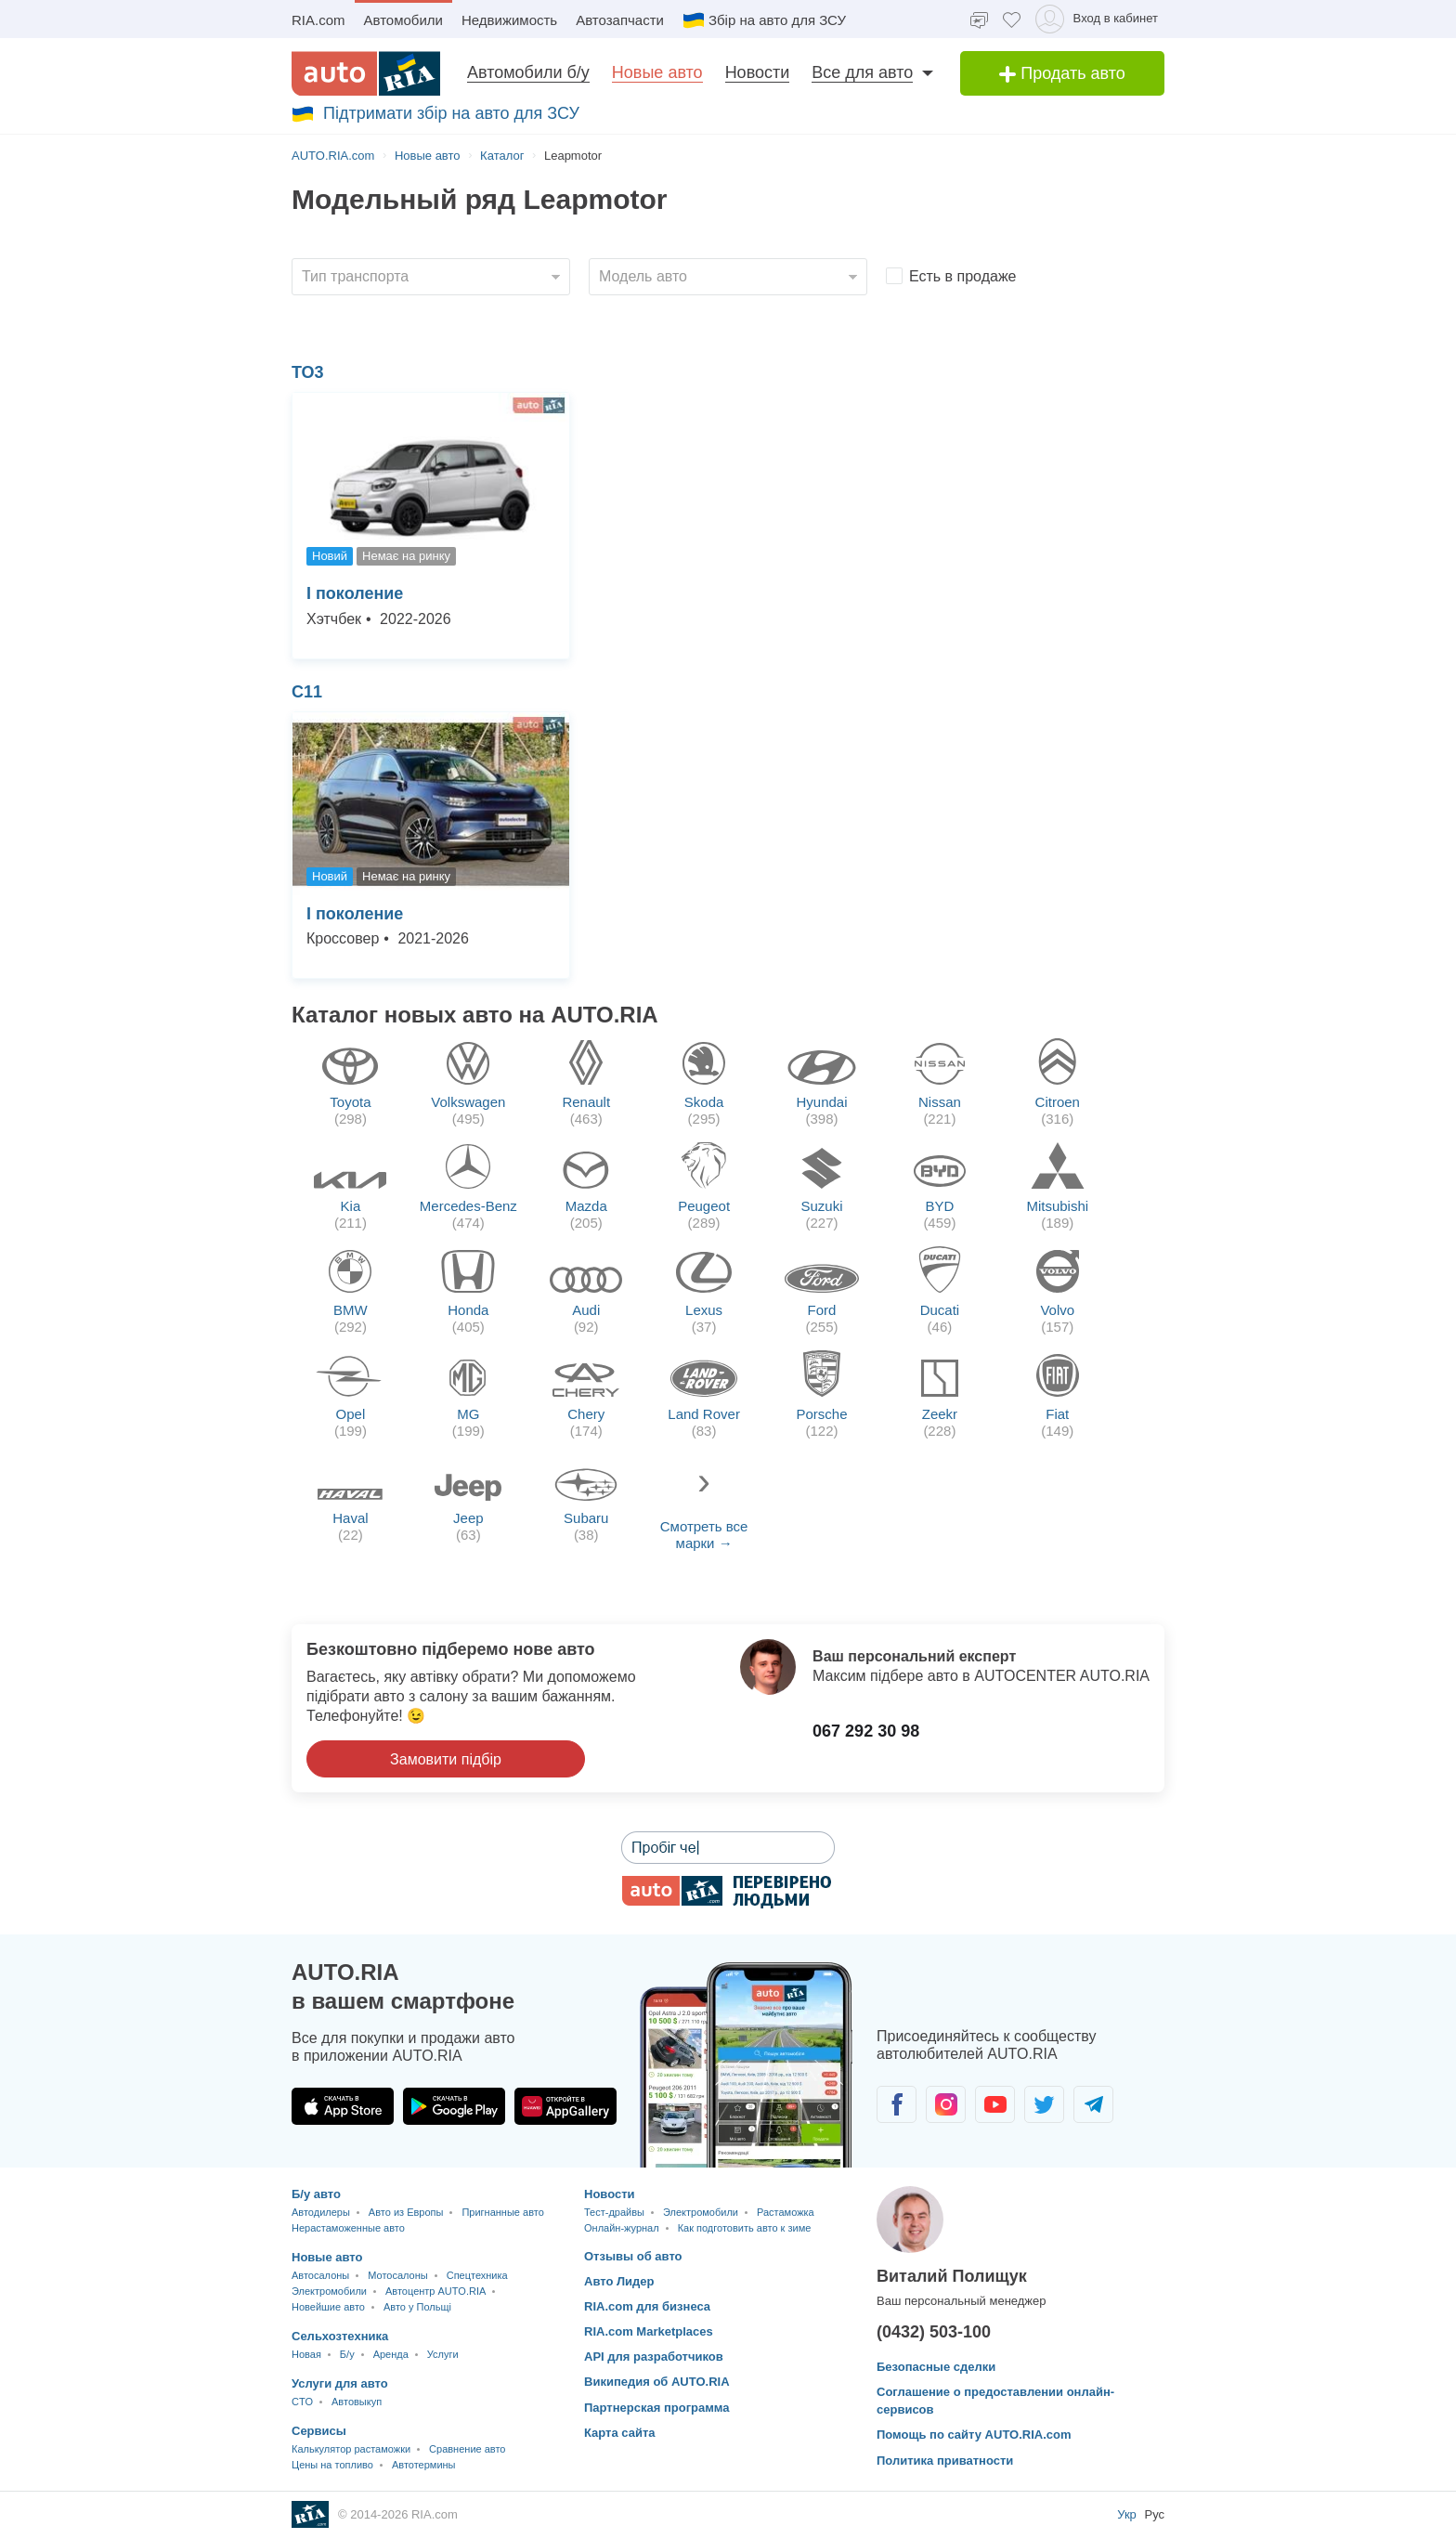 This screenshot has width=1456, height=2539. What do you see at coordinates (435, 2291) in the screenshot?
I see `Автоцентр AUTO.RIA` at bounding box center [435, 2291].